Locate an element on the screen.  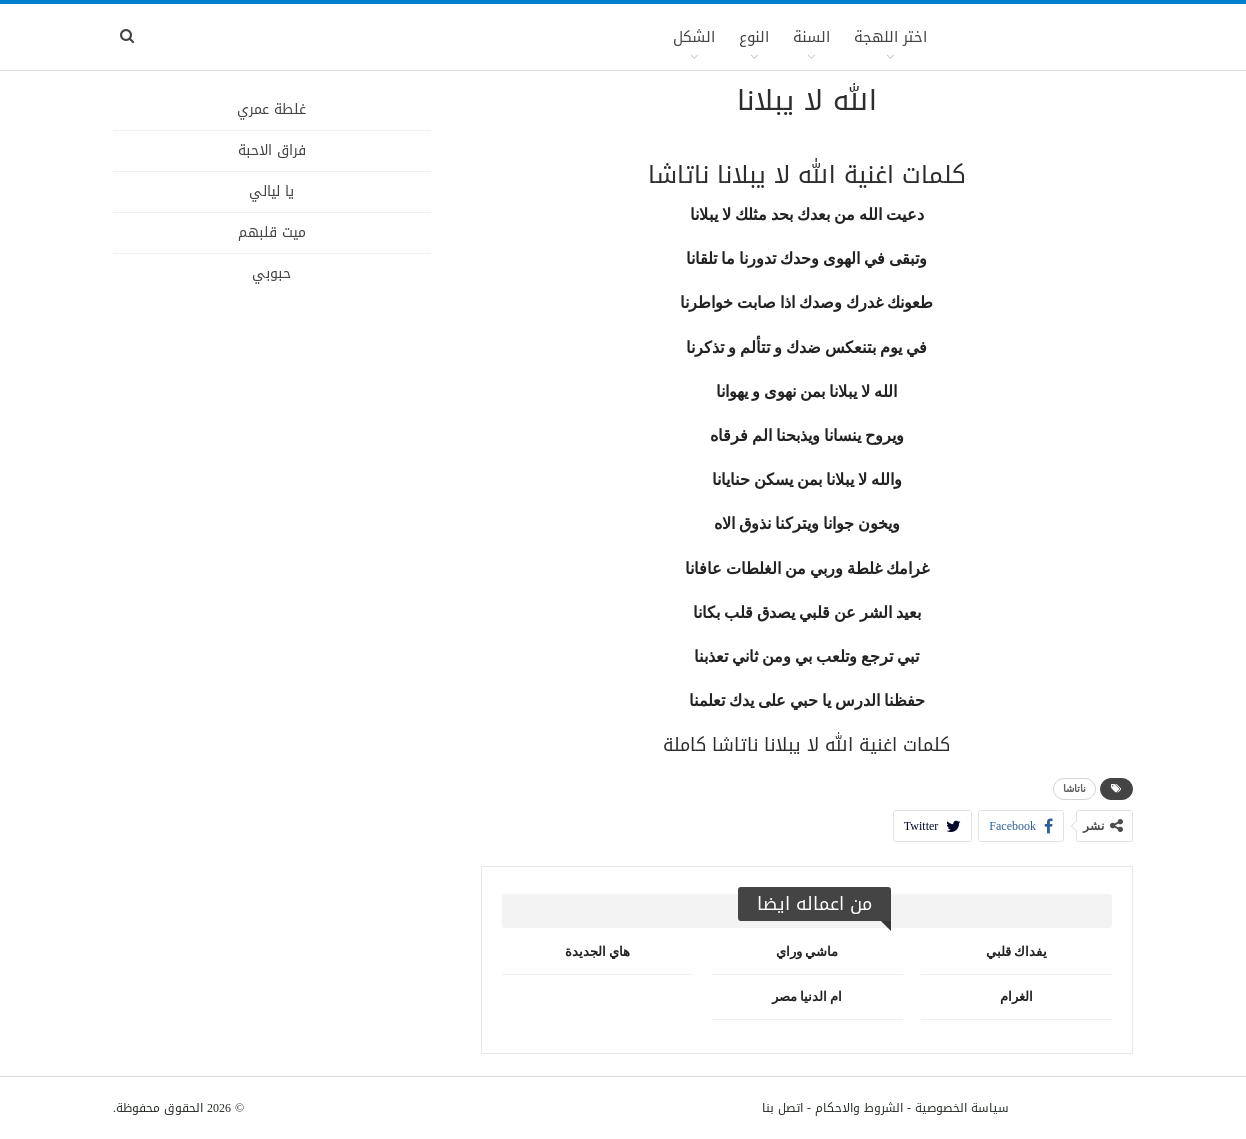
اتصل بنا is located at coordinates (782, 1108).